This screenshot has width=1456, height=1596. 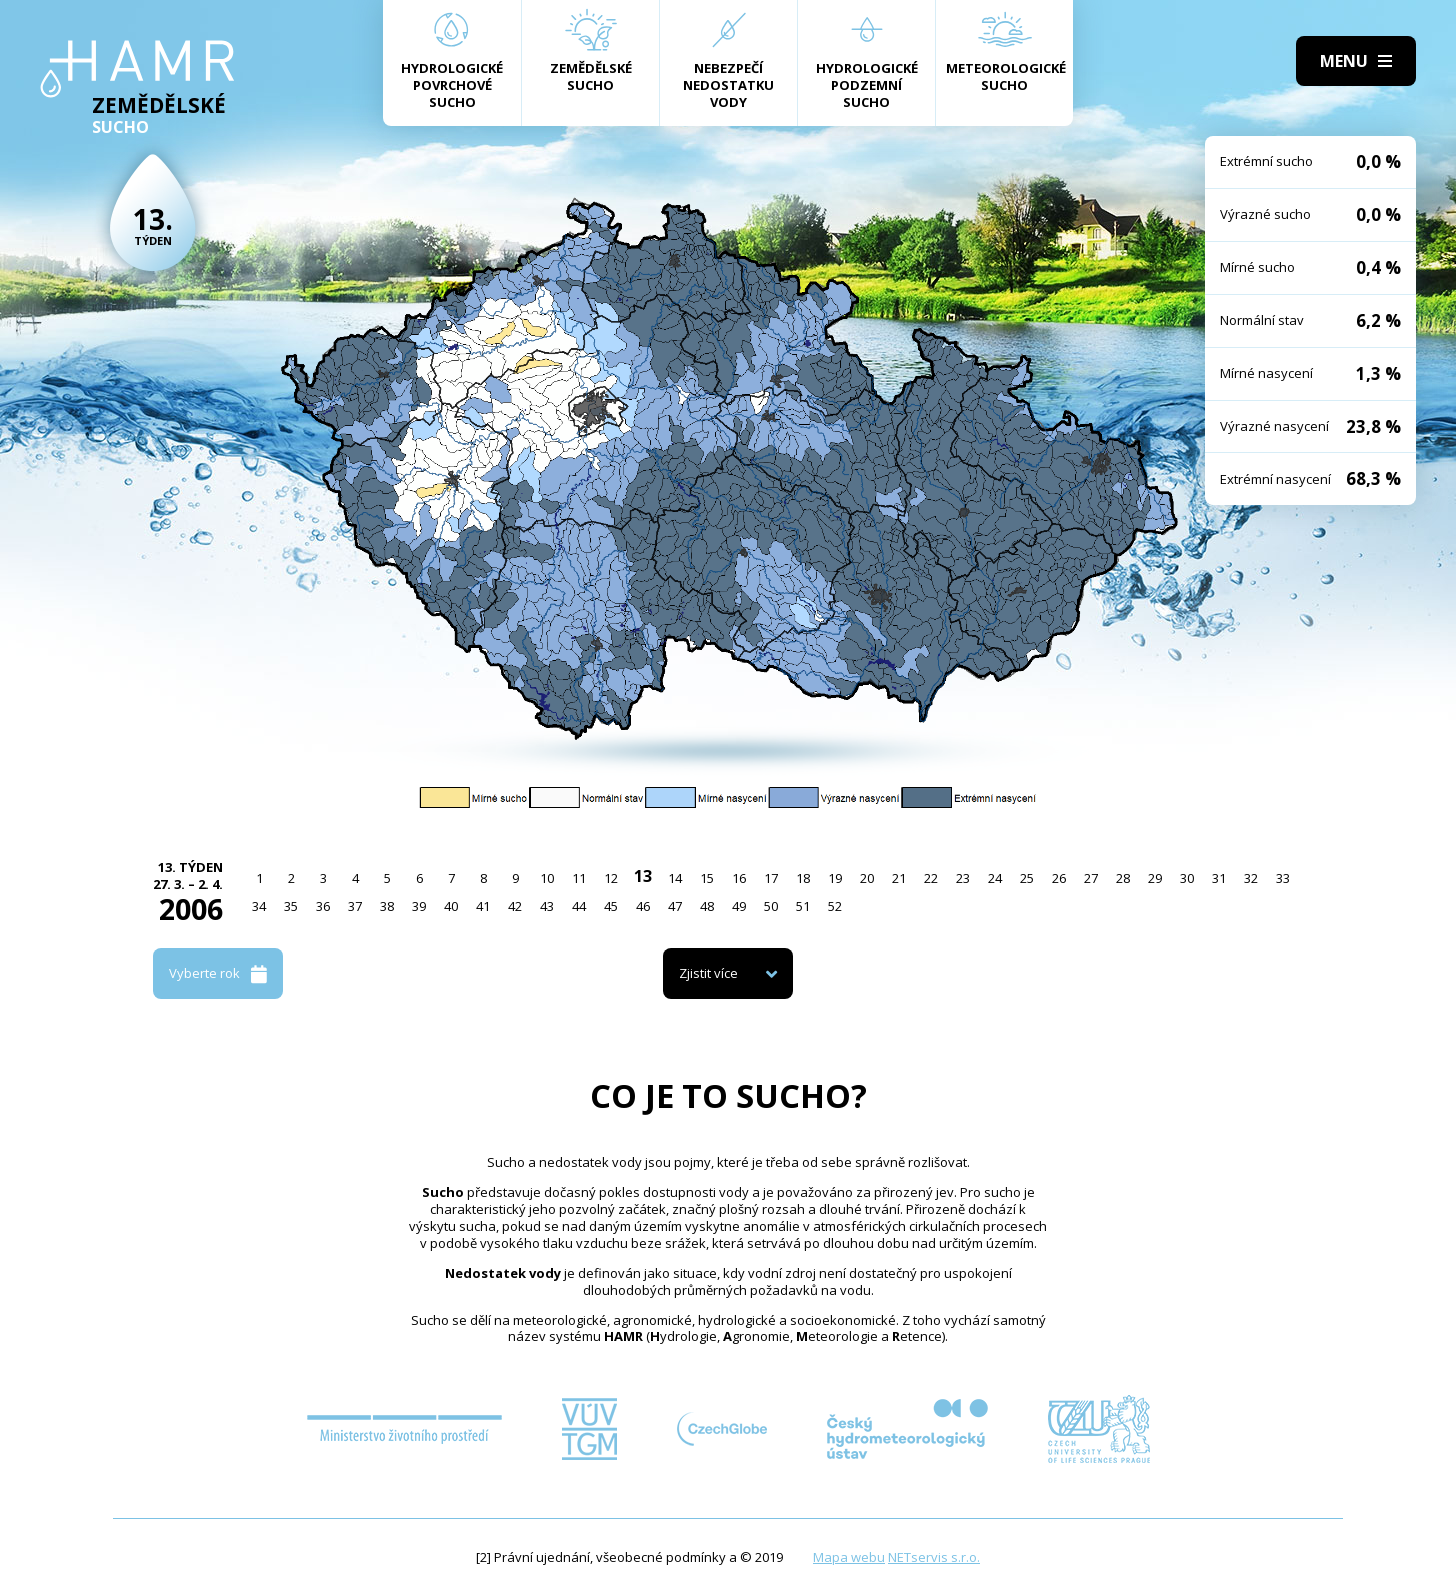 I want to click on 11, so click(x=579, y=878).